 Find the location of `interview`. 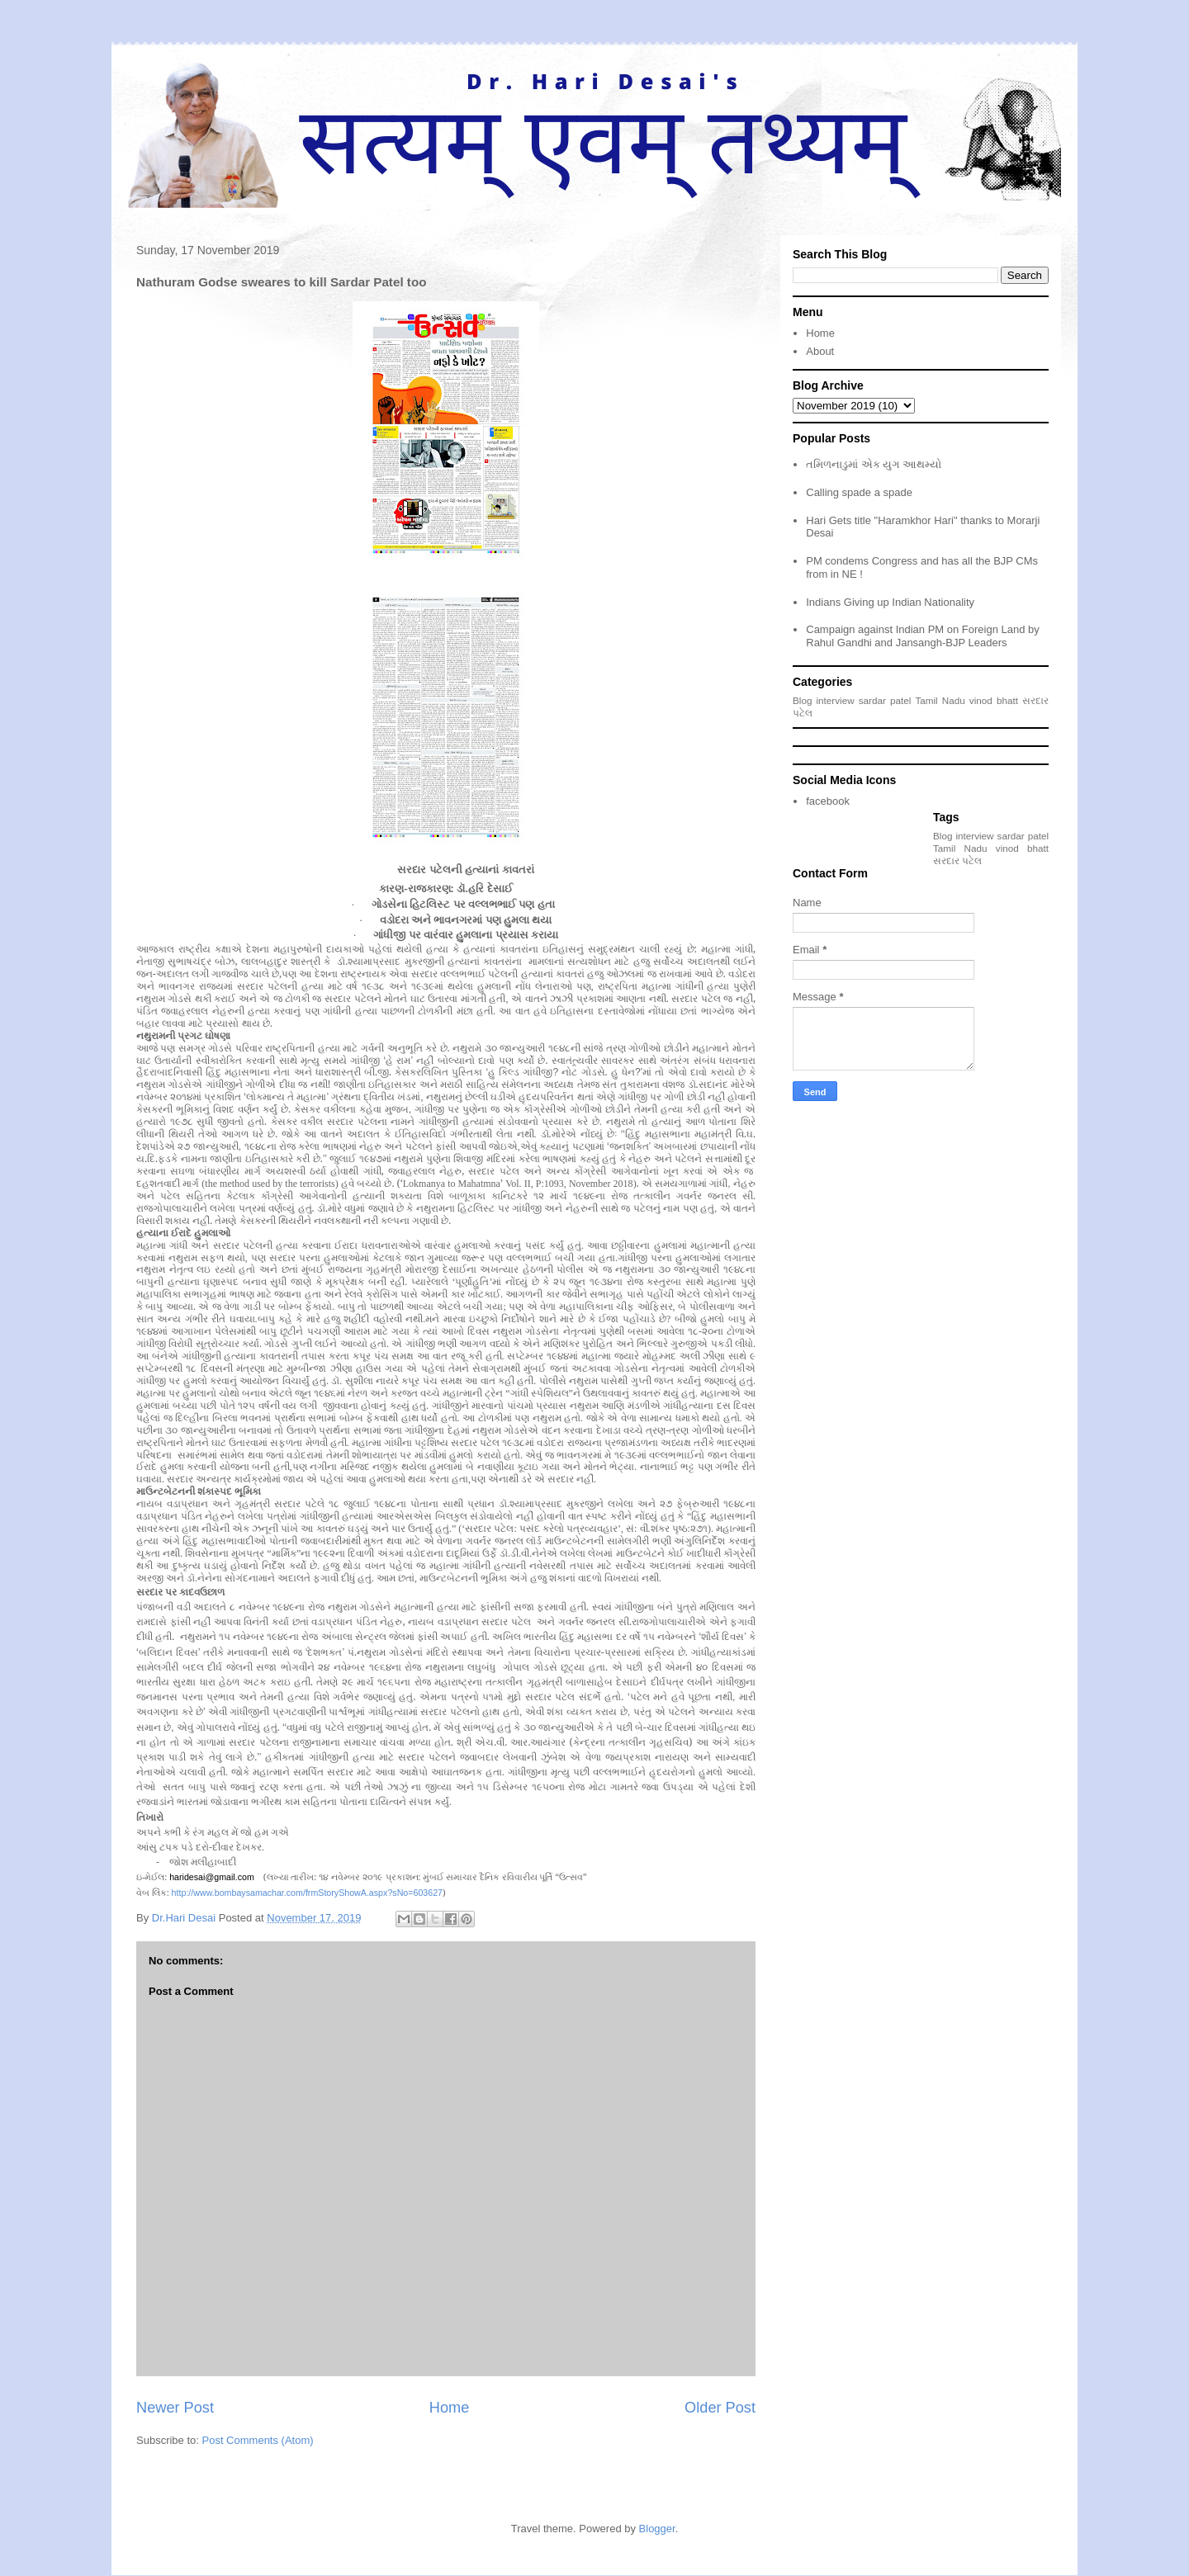

interview is located at coordinates (836, 700).